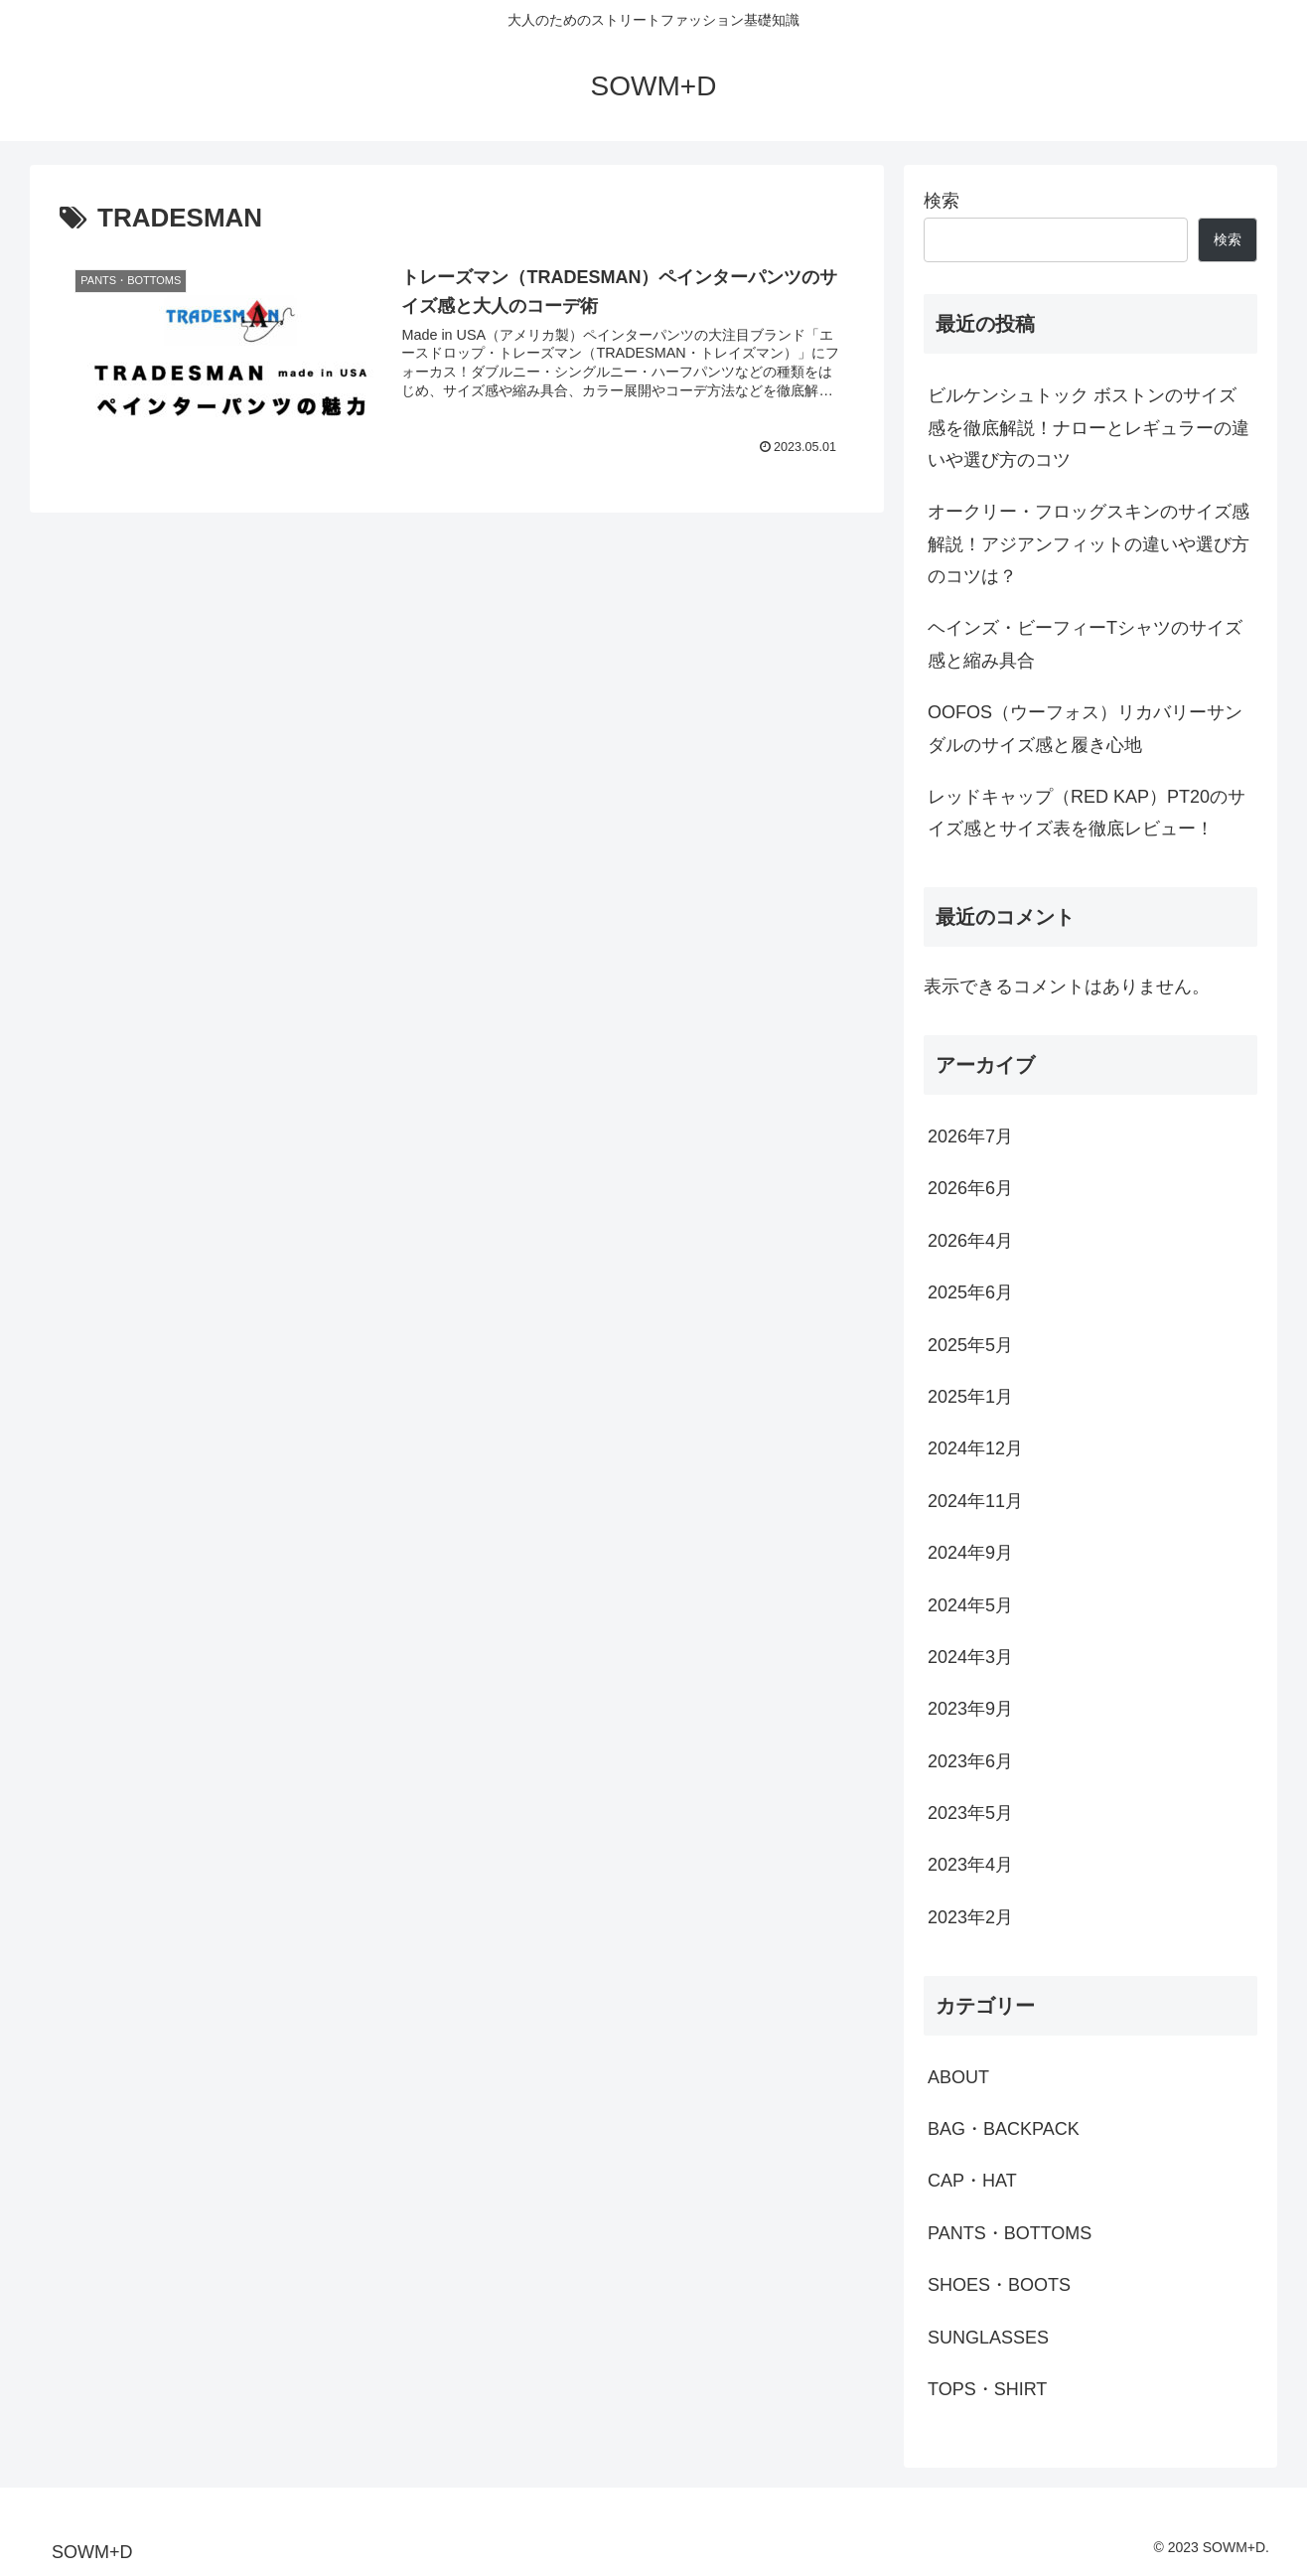  I want to click on CAP・HAT, so click(972, 2181).